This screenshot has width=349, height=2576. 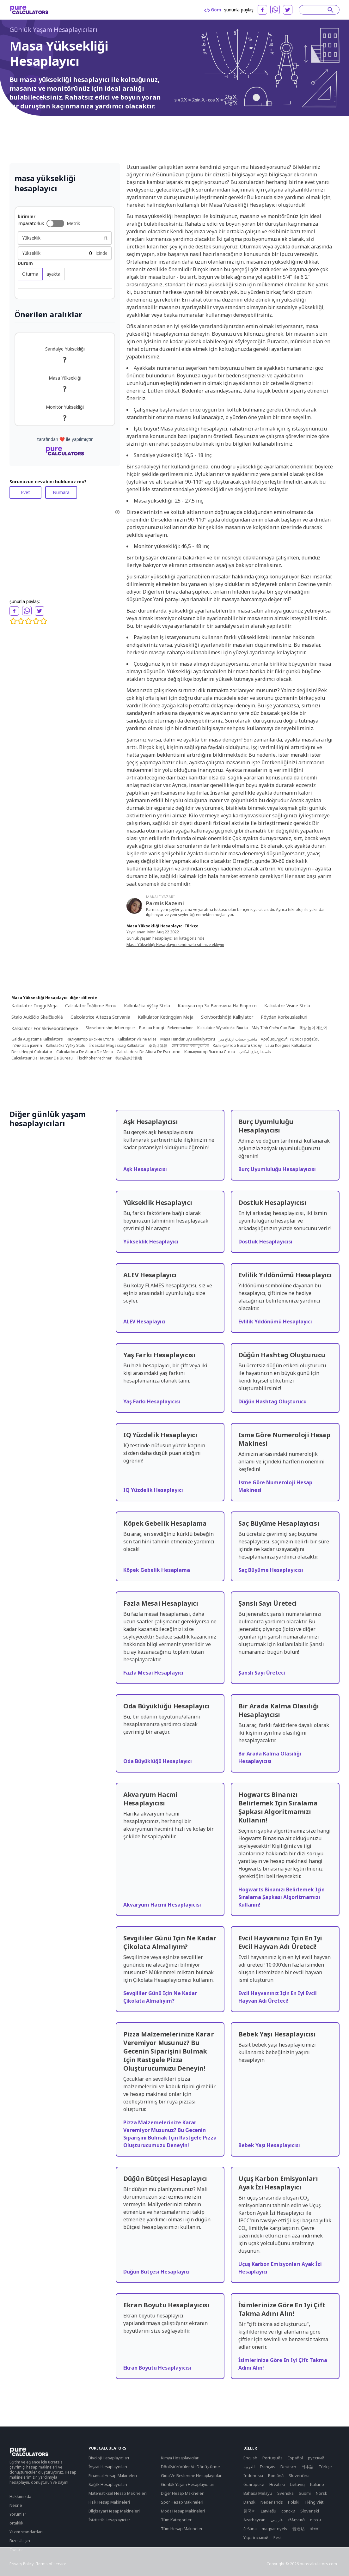 What do you see at coordinates (217, 1006) in the screenshot?
I see `Калкулатор За Височина На Бюрото` at bounding box center [217, 1006].